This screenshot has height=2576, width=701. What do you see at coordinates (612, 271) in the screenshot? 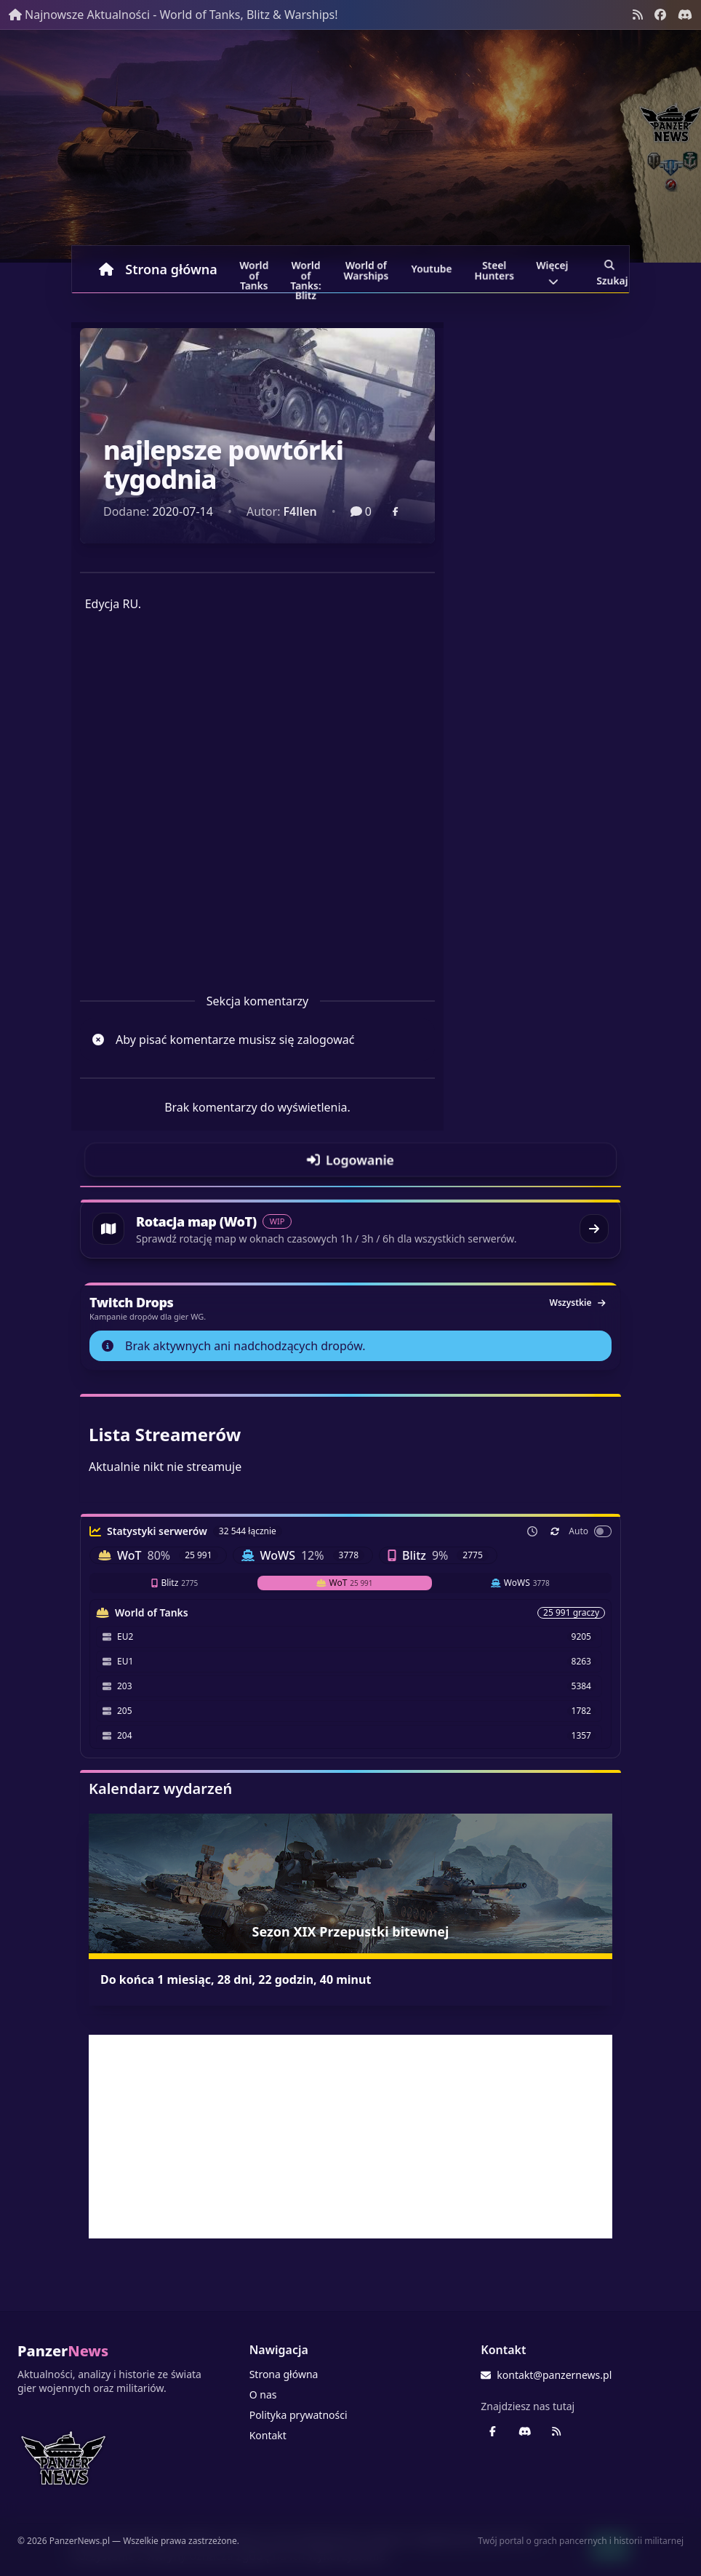
I see `Szukaj [Przejdź do wyszukiwarki]` at bounding box center [612, 271].